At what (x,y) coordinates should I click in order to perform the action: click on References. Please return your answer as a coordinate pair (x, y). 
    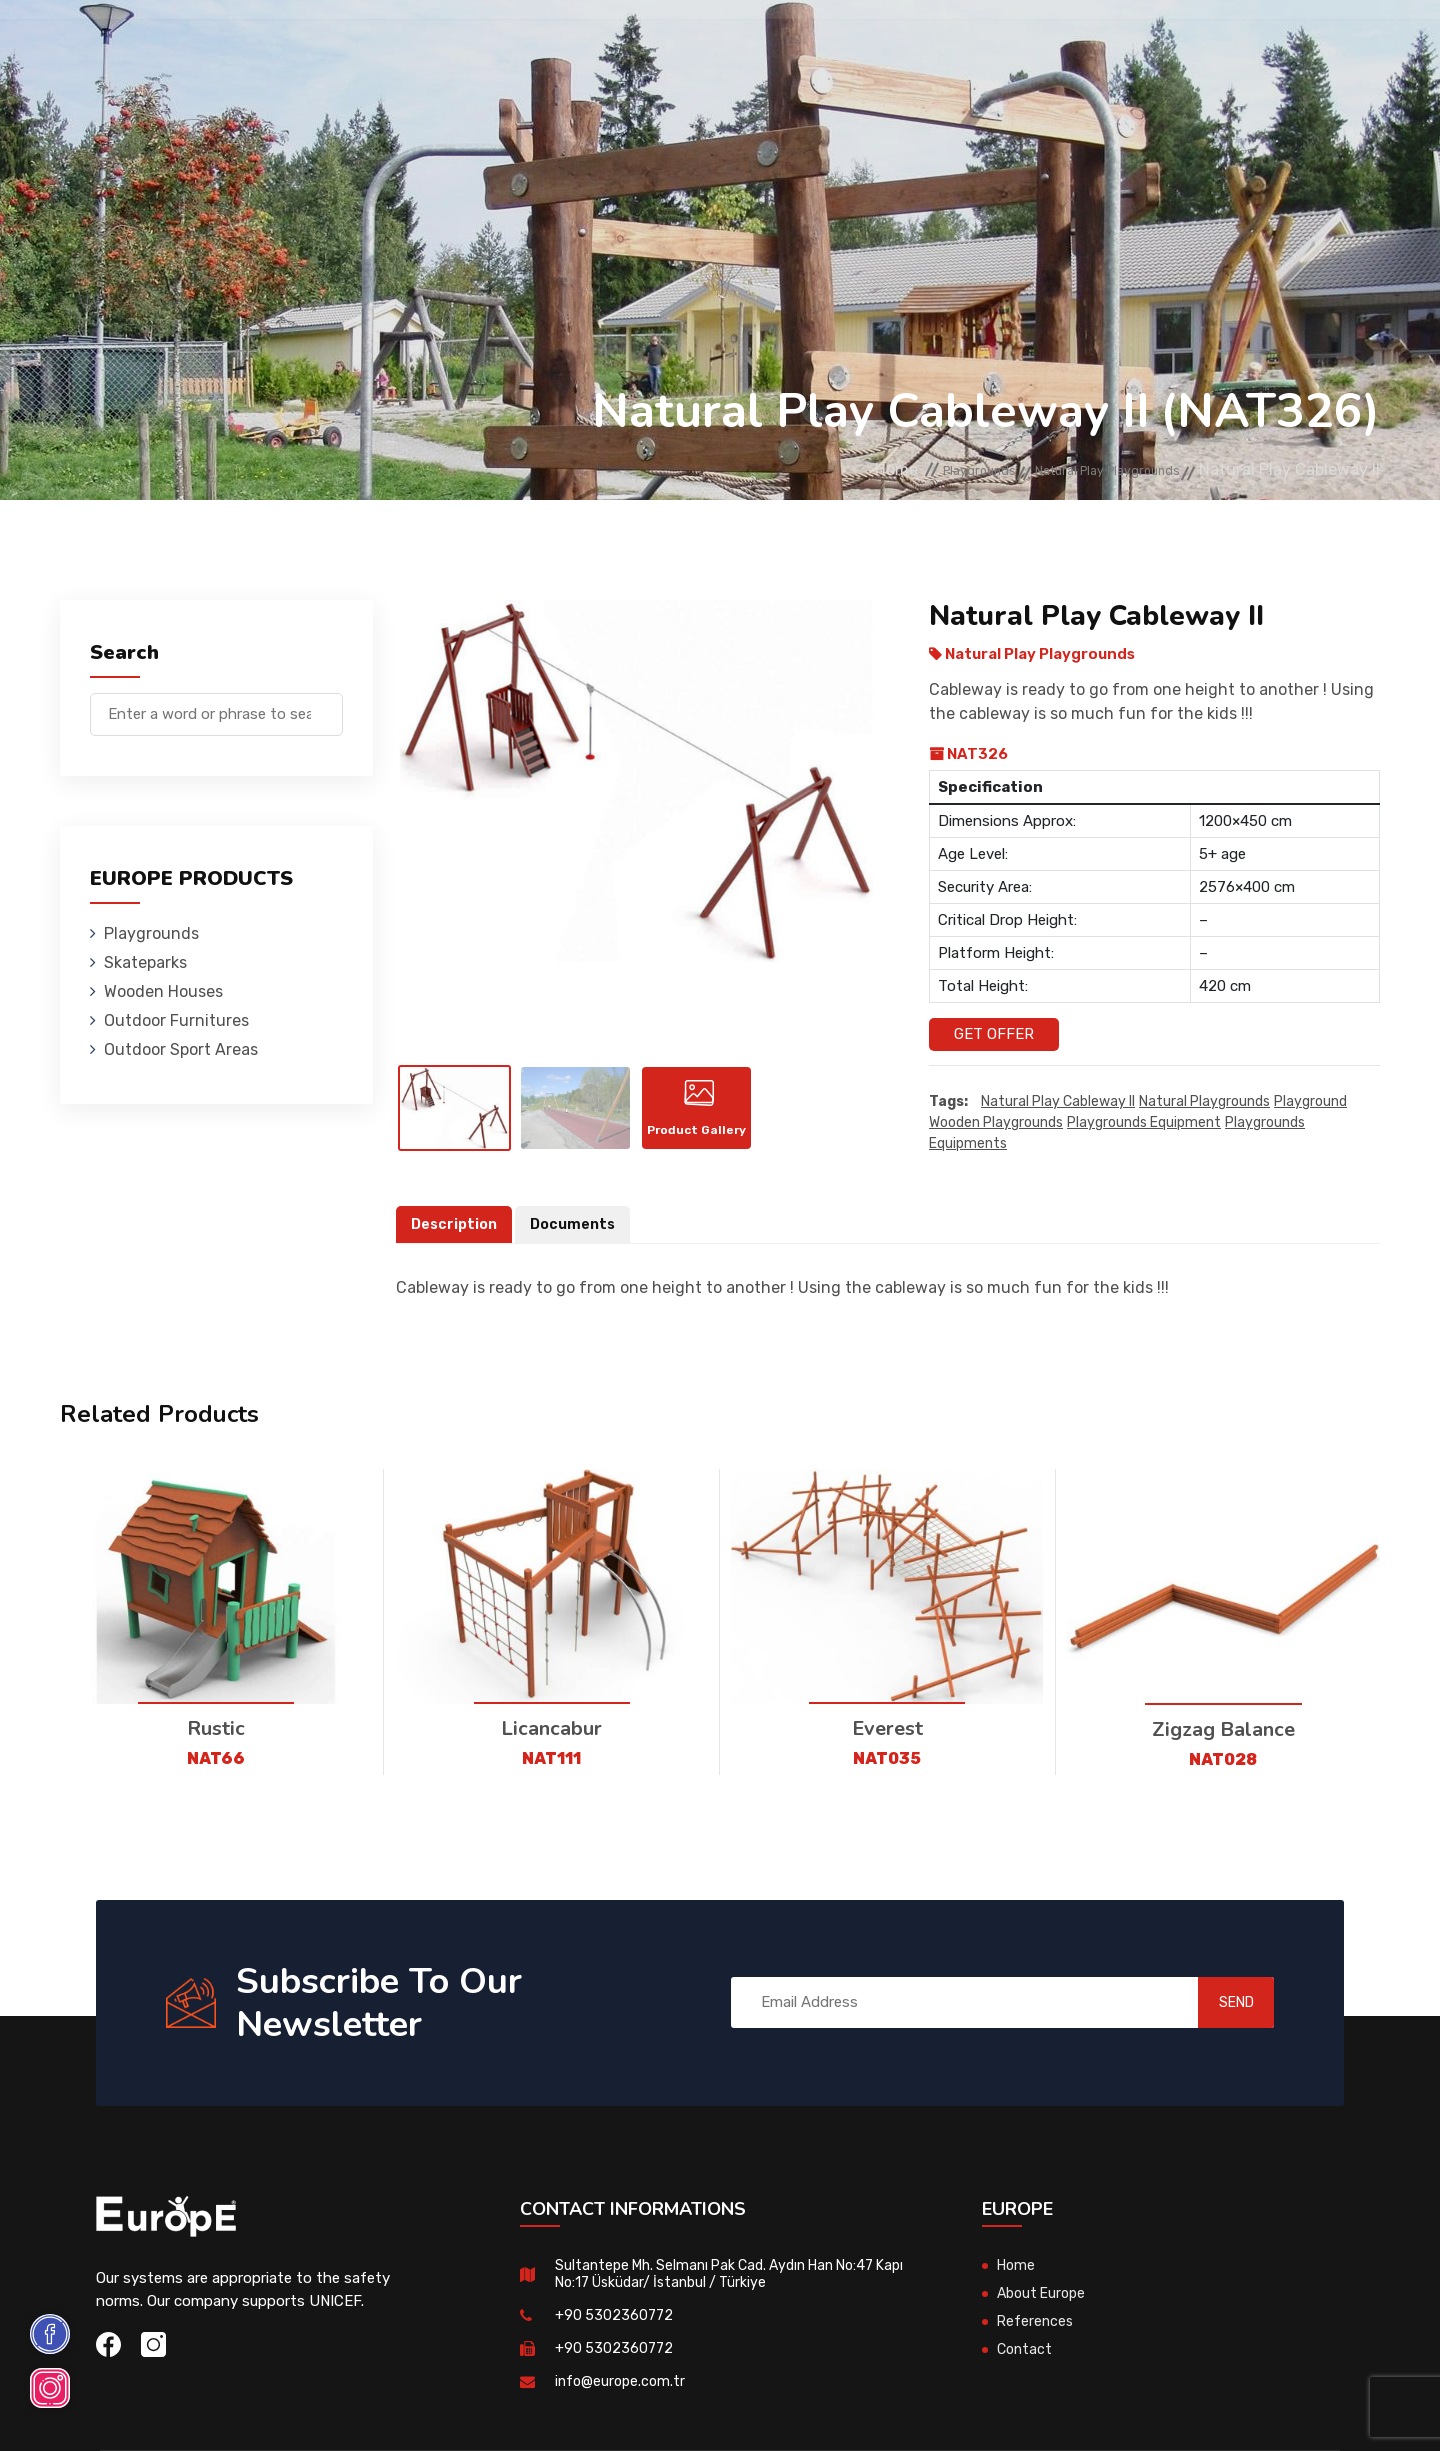
    Looking at the image, I should click on (945, 44).